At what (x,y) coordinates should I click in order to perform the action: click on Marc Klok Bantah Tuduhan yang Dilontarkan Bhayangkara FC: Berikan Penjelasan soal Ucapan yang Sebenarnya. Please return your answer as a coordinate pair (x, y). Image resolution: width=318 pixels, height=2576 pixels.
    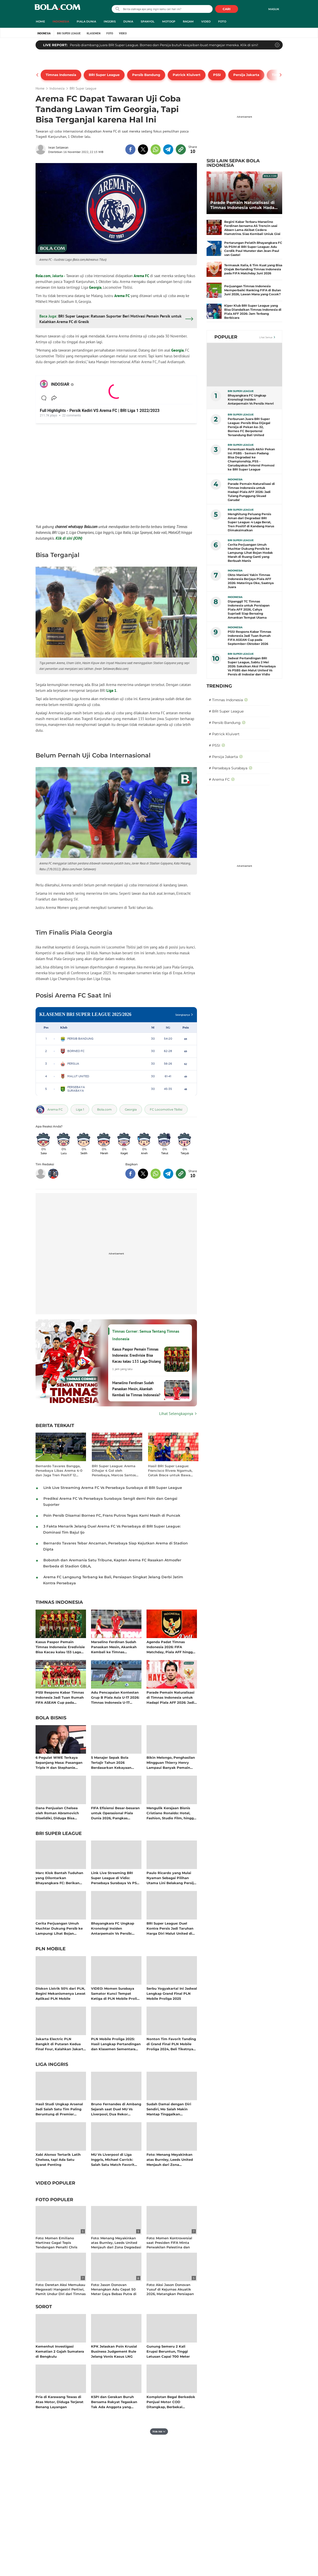
    Looking at the image, I should click on (59, 1878).